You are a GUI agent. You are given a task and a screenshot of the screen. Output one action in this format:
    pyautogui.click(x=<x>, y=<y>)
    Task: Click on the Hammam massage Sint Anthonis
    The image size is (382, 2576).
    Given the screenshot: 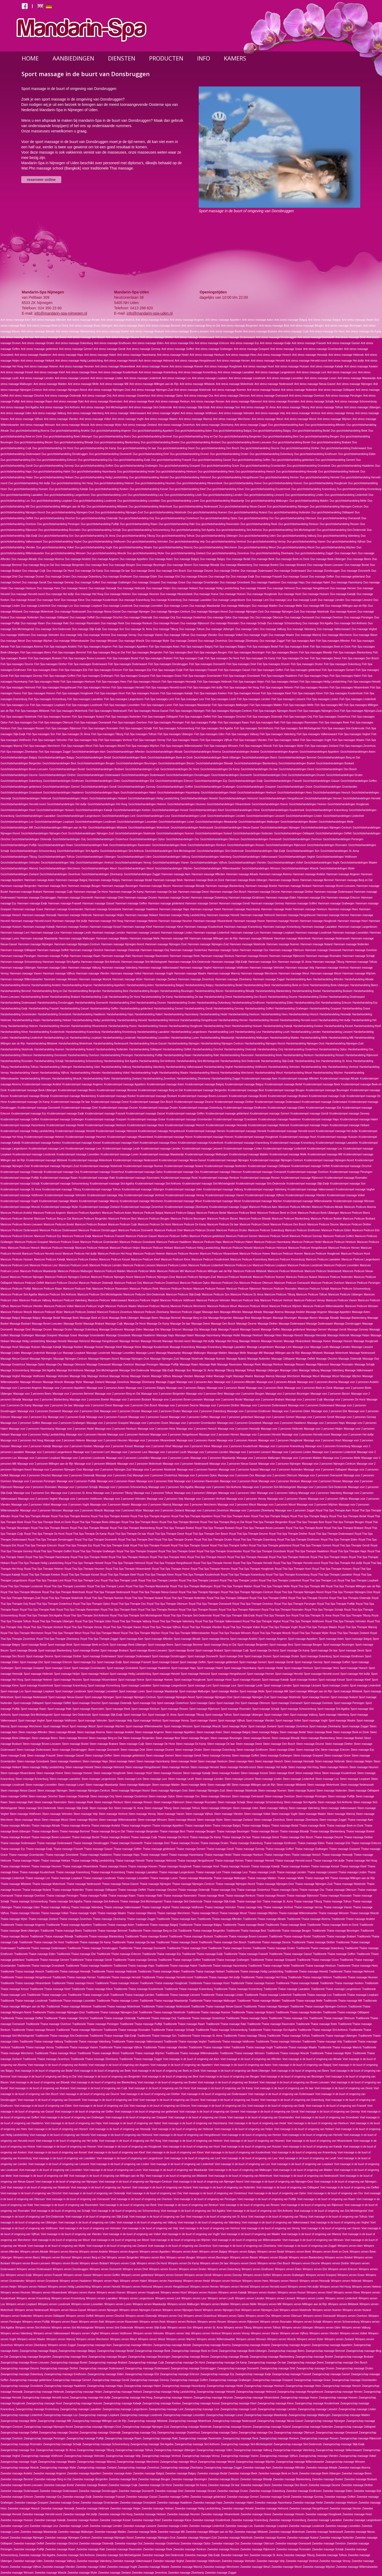 What is the action you would take?
    pyautogui.click(x=100, y=961)
    